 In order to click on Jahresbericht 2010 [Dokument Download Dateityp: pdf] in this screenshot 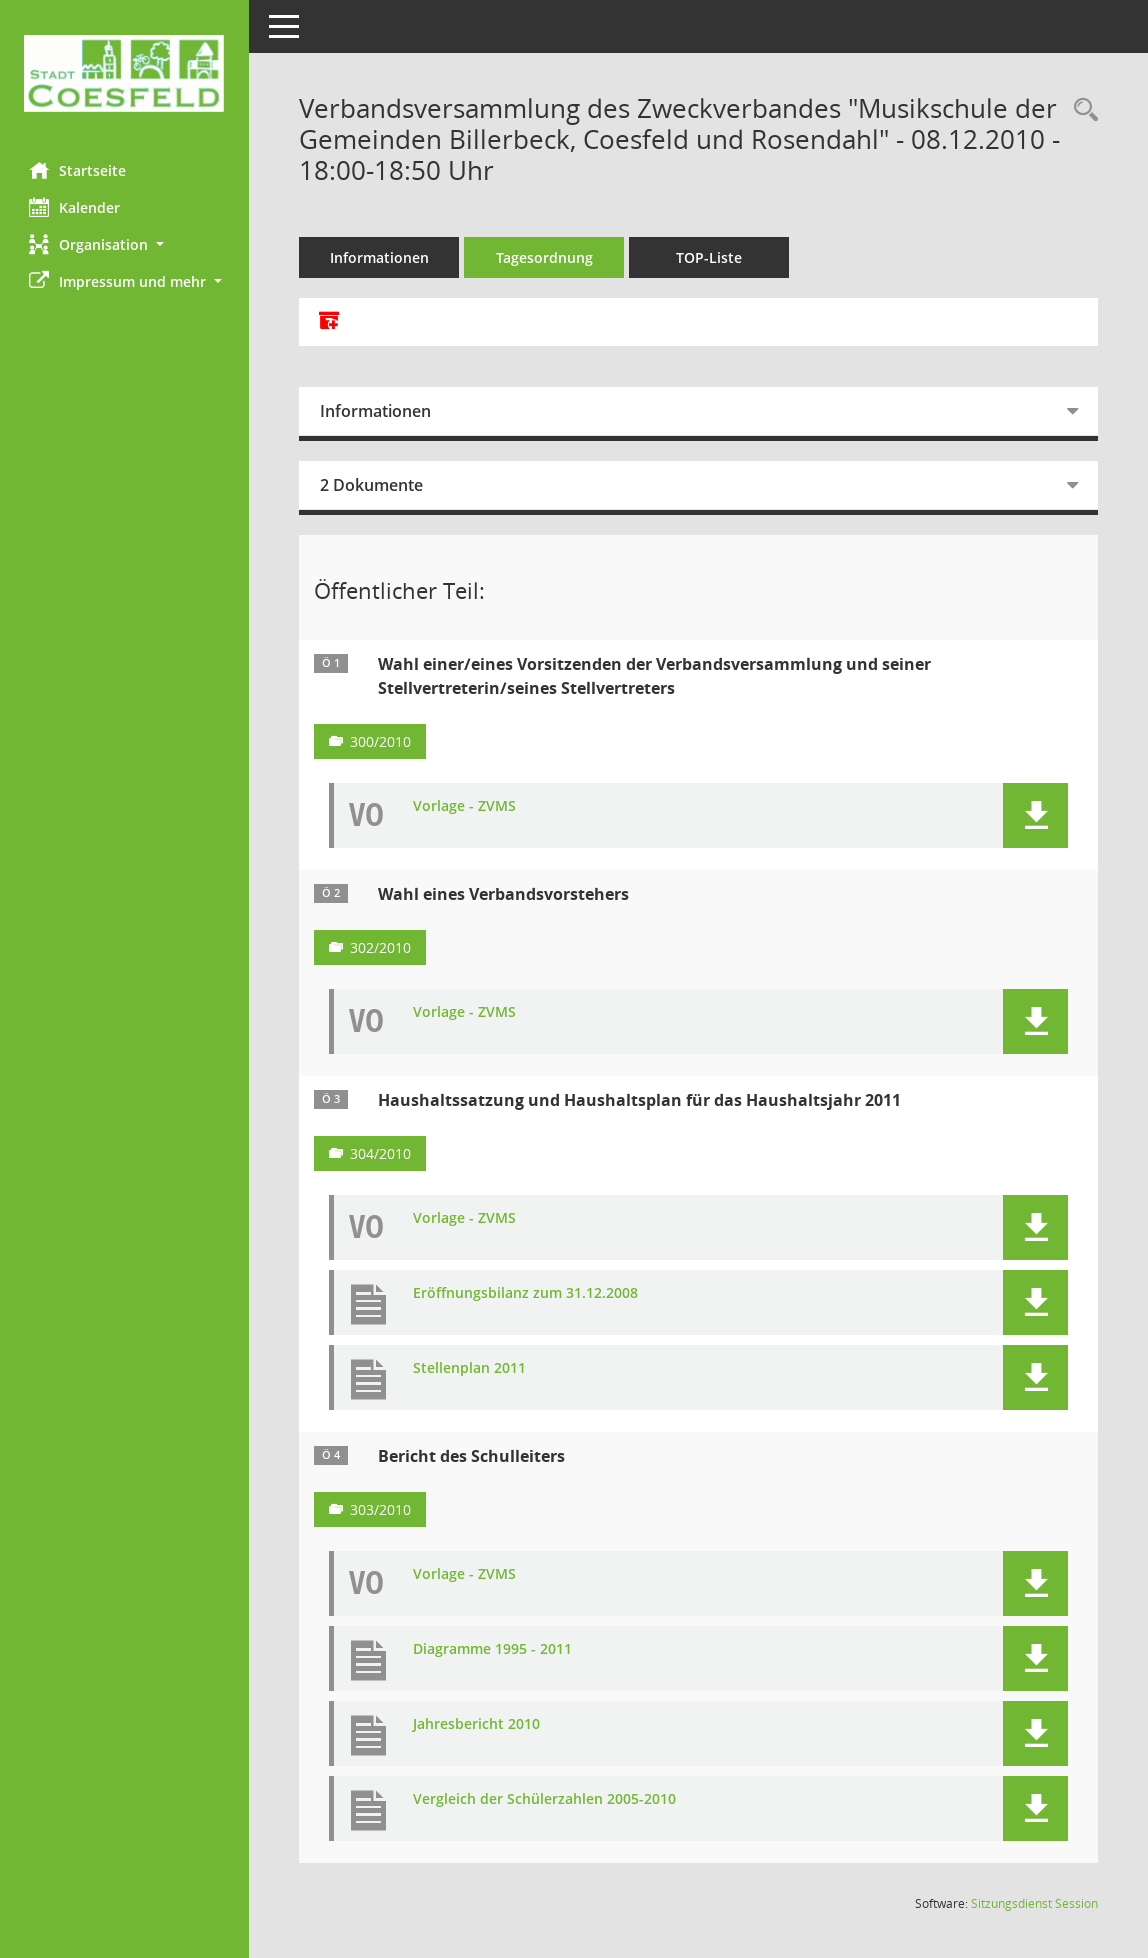, I will do `click(477, 1724)`.